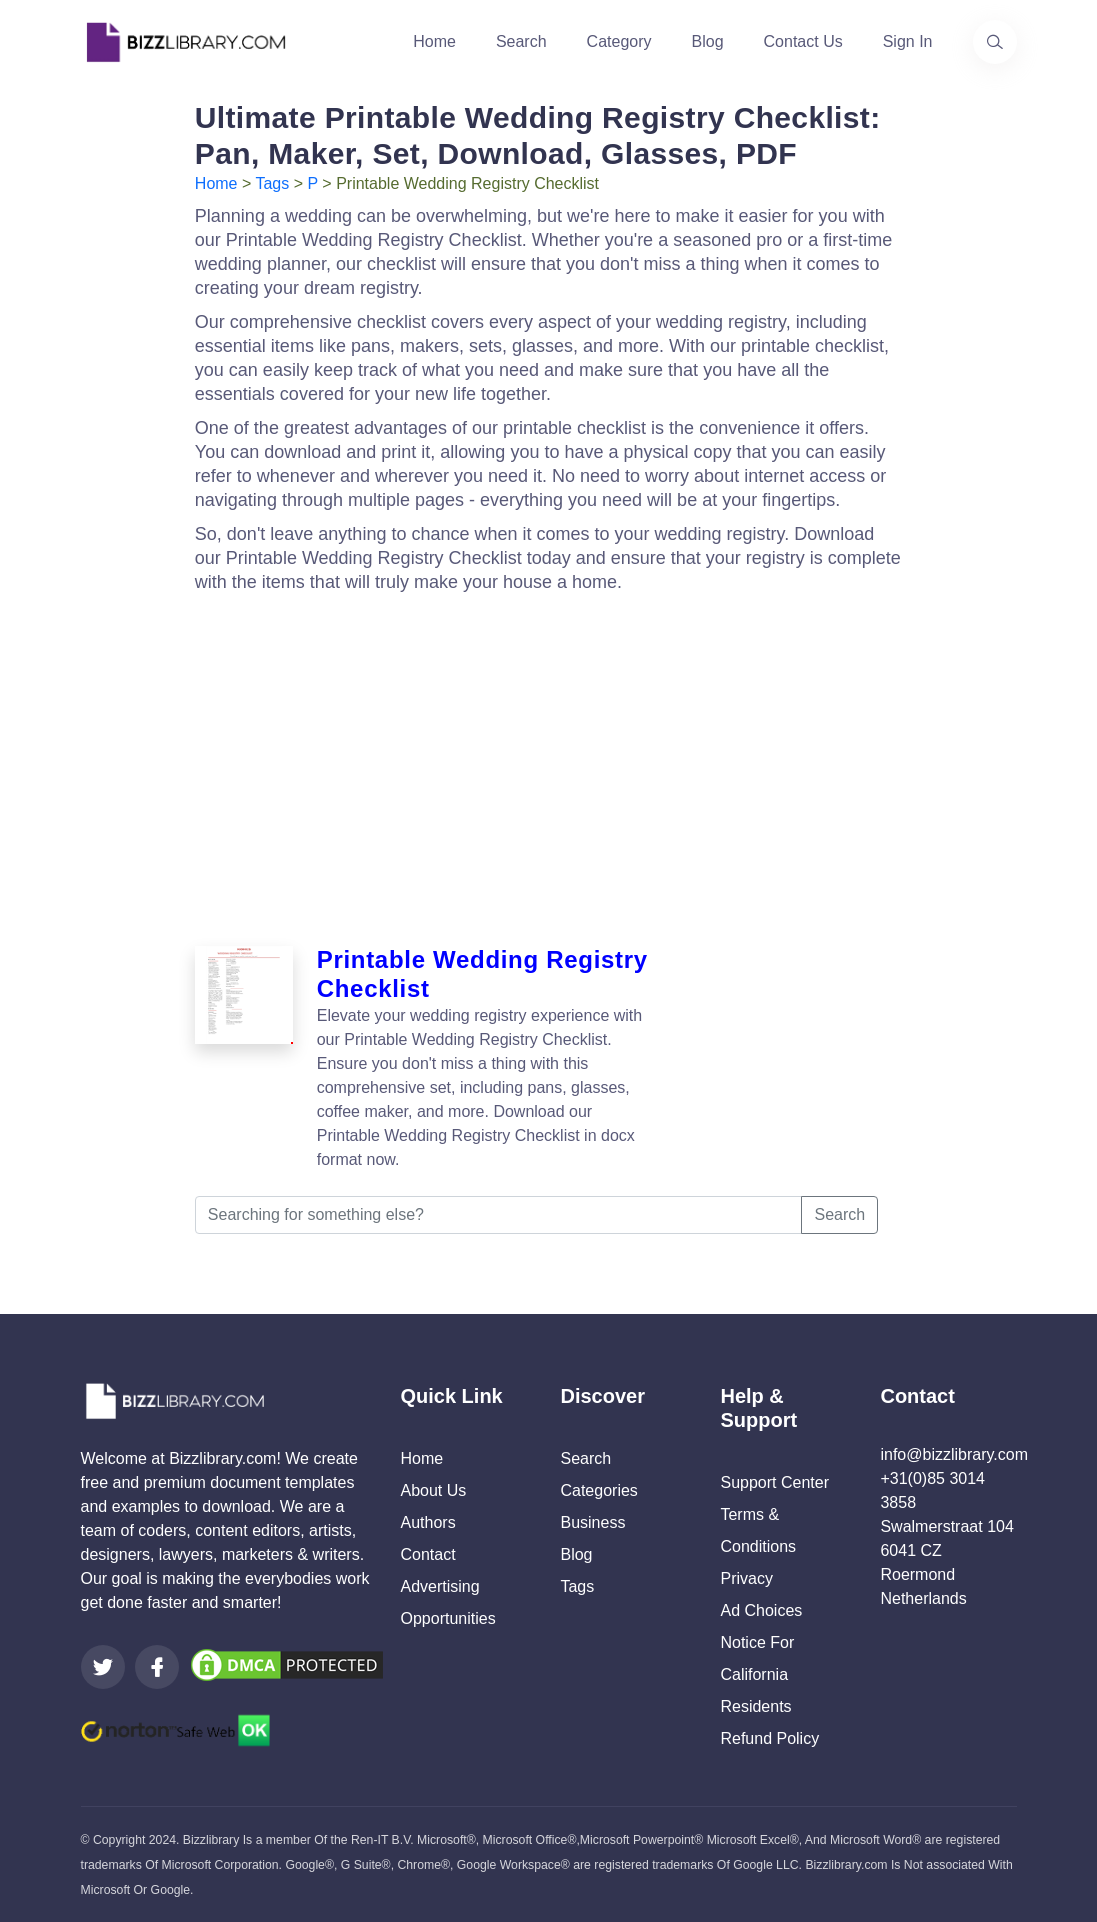  I want to click on Refund Policy, so click(769, 1738).